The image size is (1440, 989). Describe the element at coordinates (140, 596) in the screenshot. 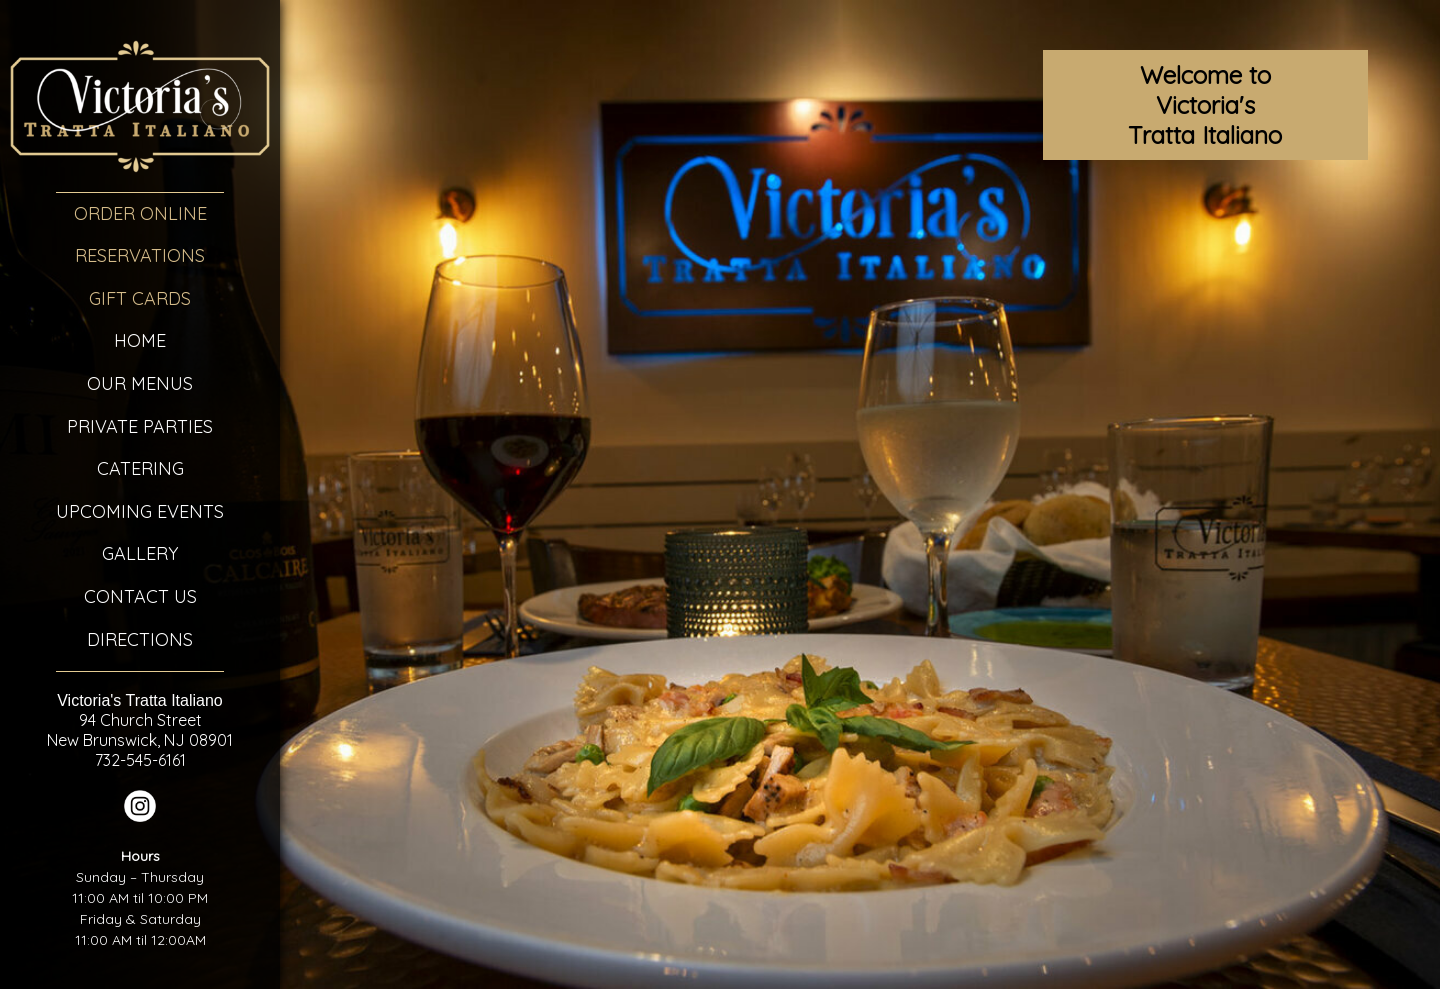

I see `Contact Us` at that location.